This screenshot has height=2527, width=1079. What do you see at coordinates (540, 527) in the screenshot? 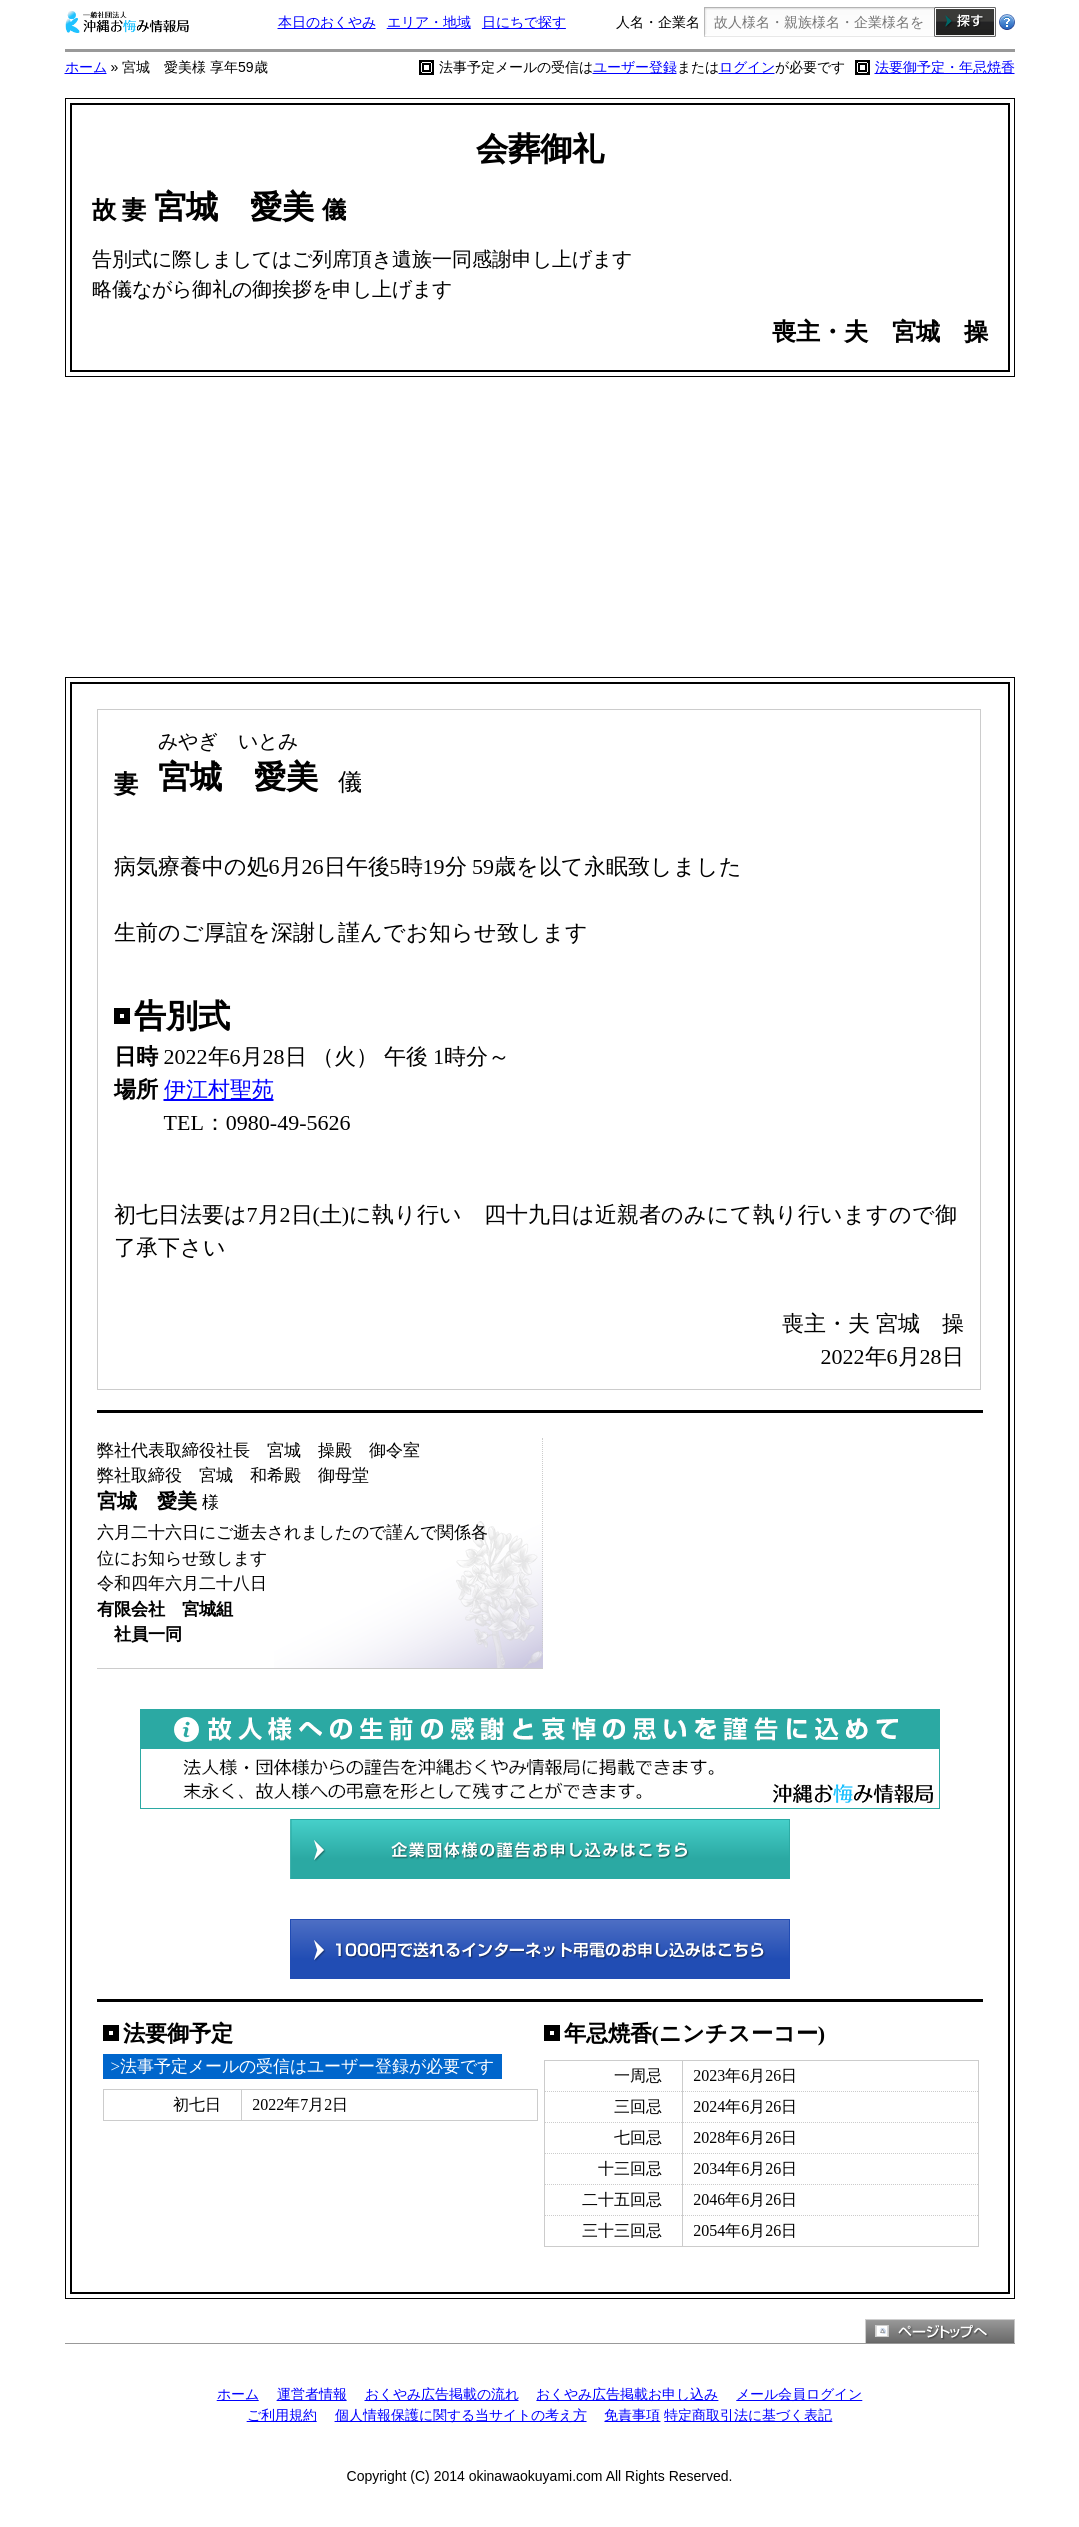
I see `[Advertisement]` at bounding box center [540, 527].